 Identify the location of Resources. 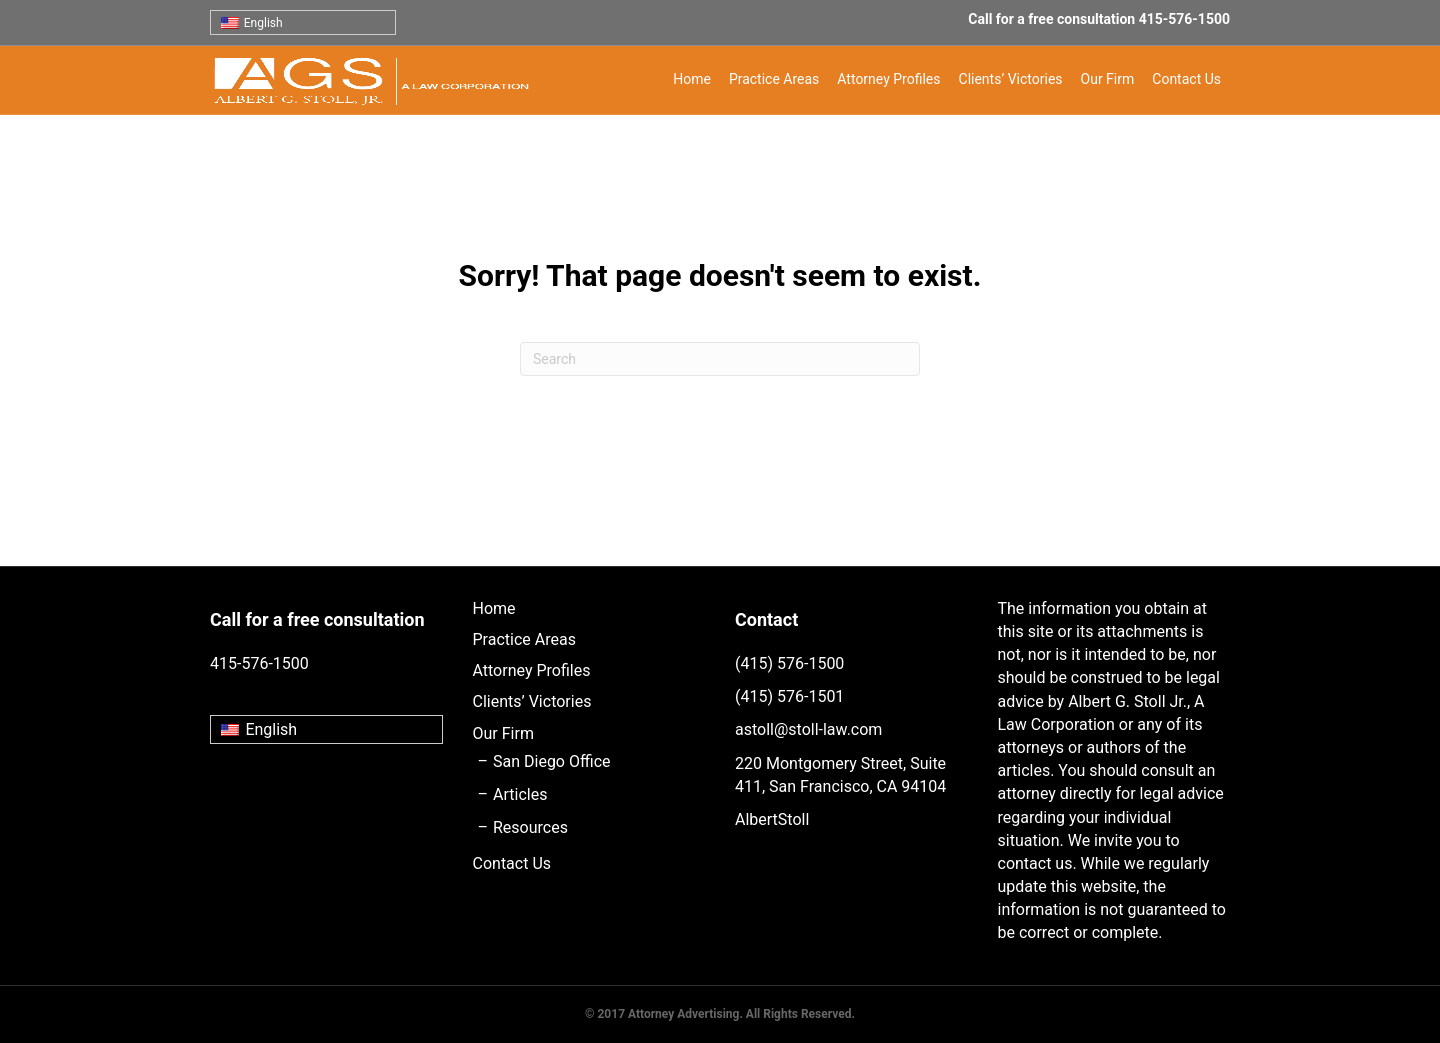
(530, 827).